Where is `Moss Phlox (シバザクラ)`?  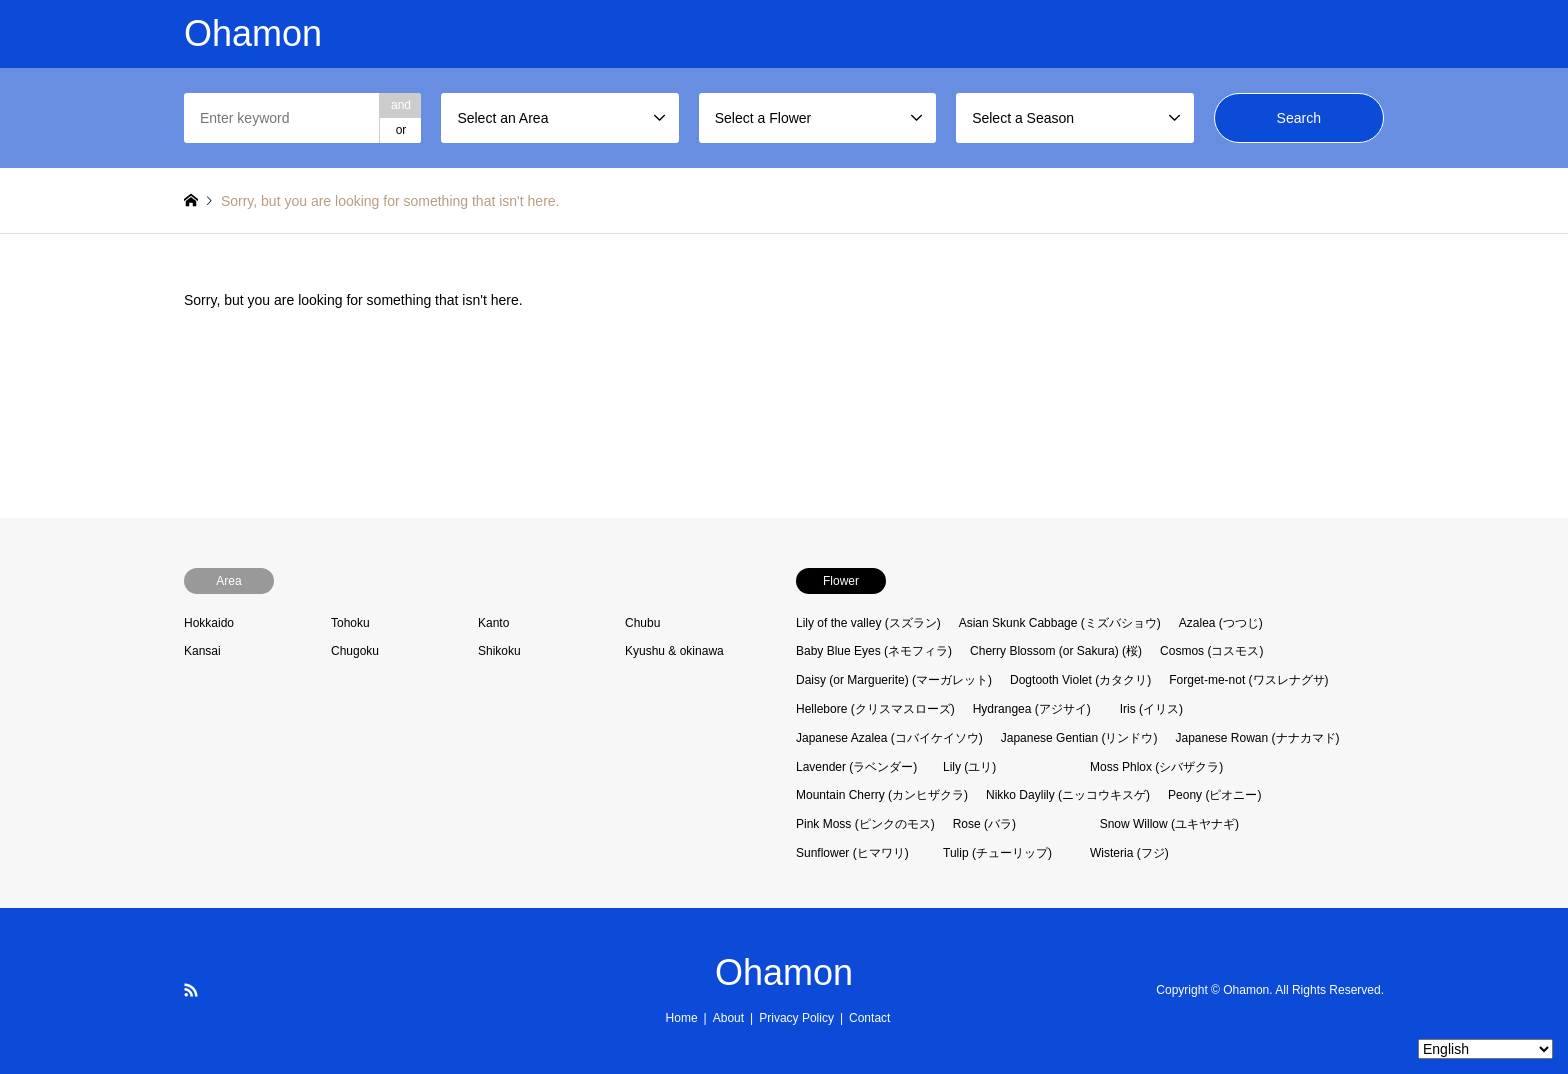
Moss Phlox (シバザクラ) is located at coordinates (1156, 767).